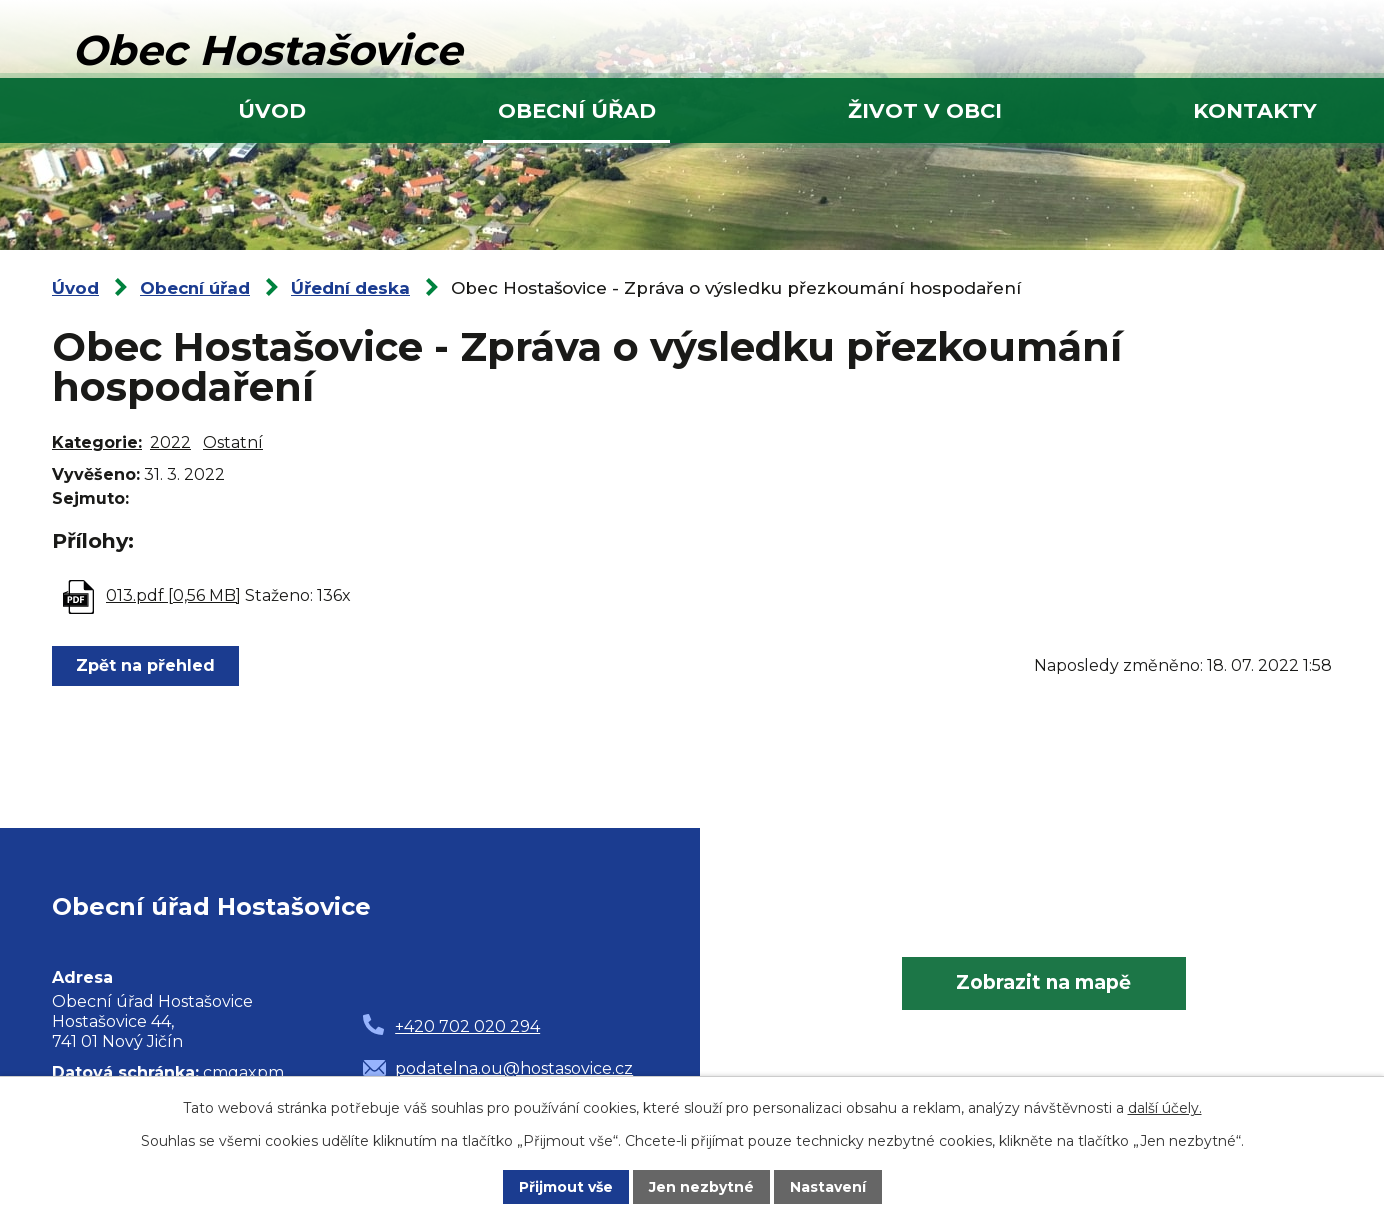 This screenshot has height=1222, width=1384. I want to click on Život v obci, so click(925, 110).